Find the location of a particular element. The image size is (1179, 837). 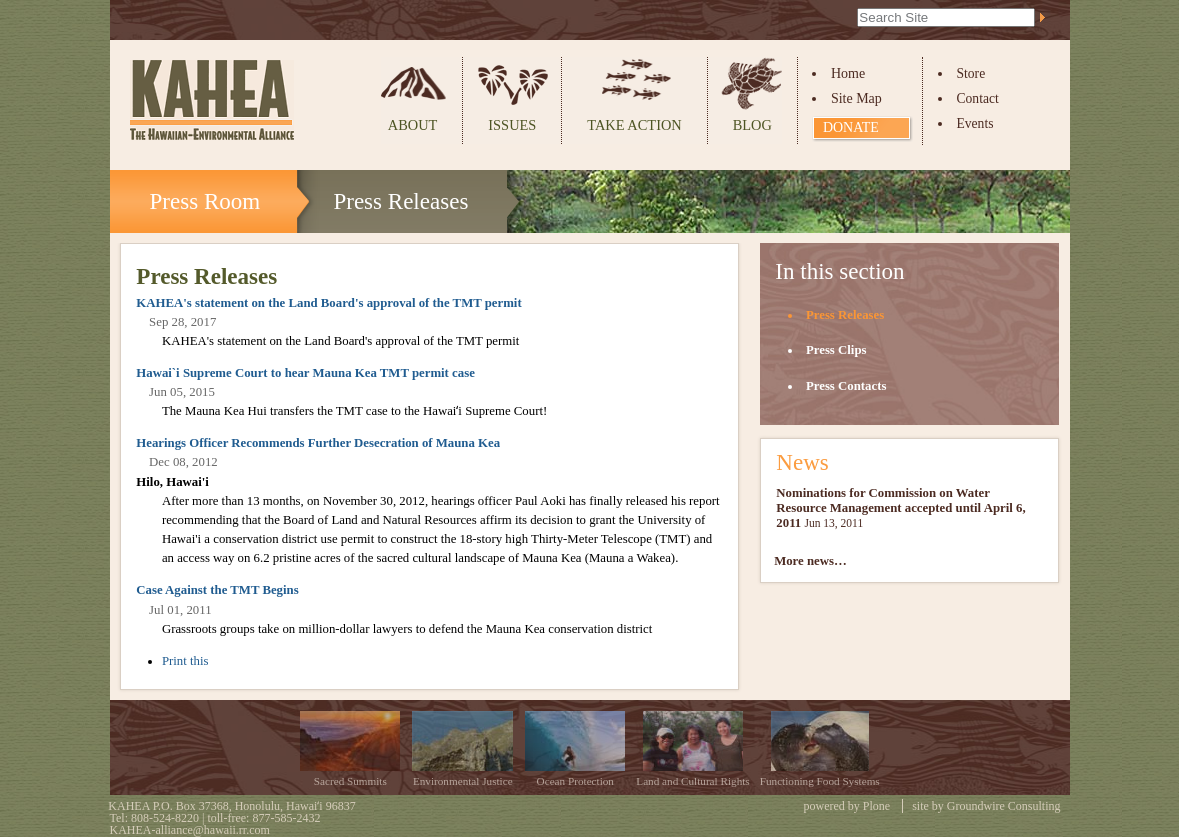

News is located at coordinates (802, 462).